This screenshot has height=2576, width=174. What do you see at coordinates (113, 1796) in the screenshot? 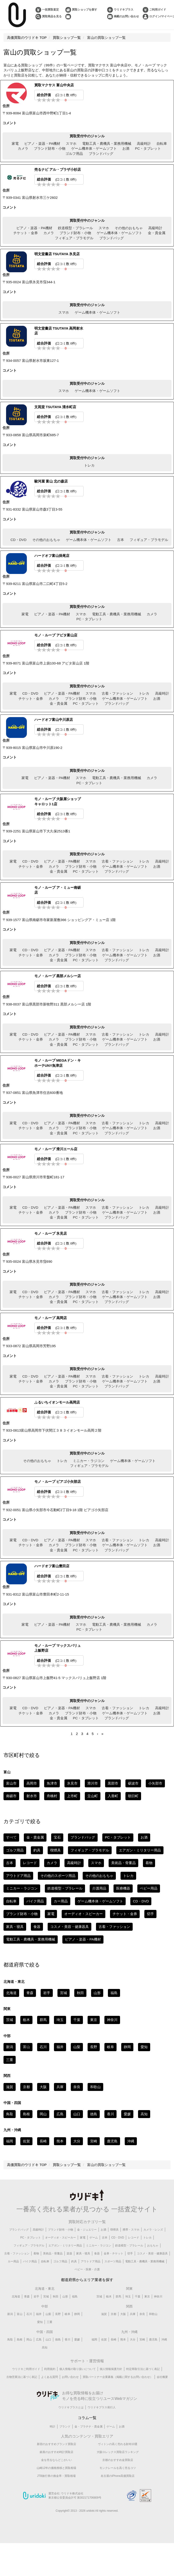
I see `入善町` at bounding box center [113, 1796].